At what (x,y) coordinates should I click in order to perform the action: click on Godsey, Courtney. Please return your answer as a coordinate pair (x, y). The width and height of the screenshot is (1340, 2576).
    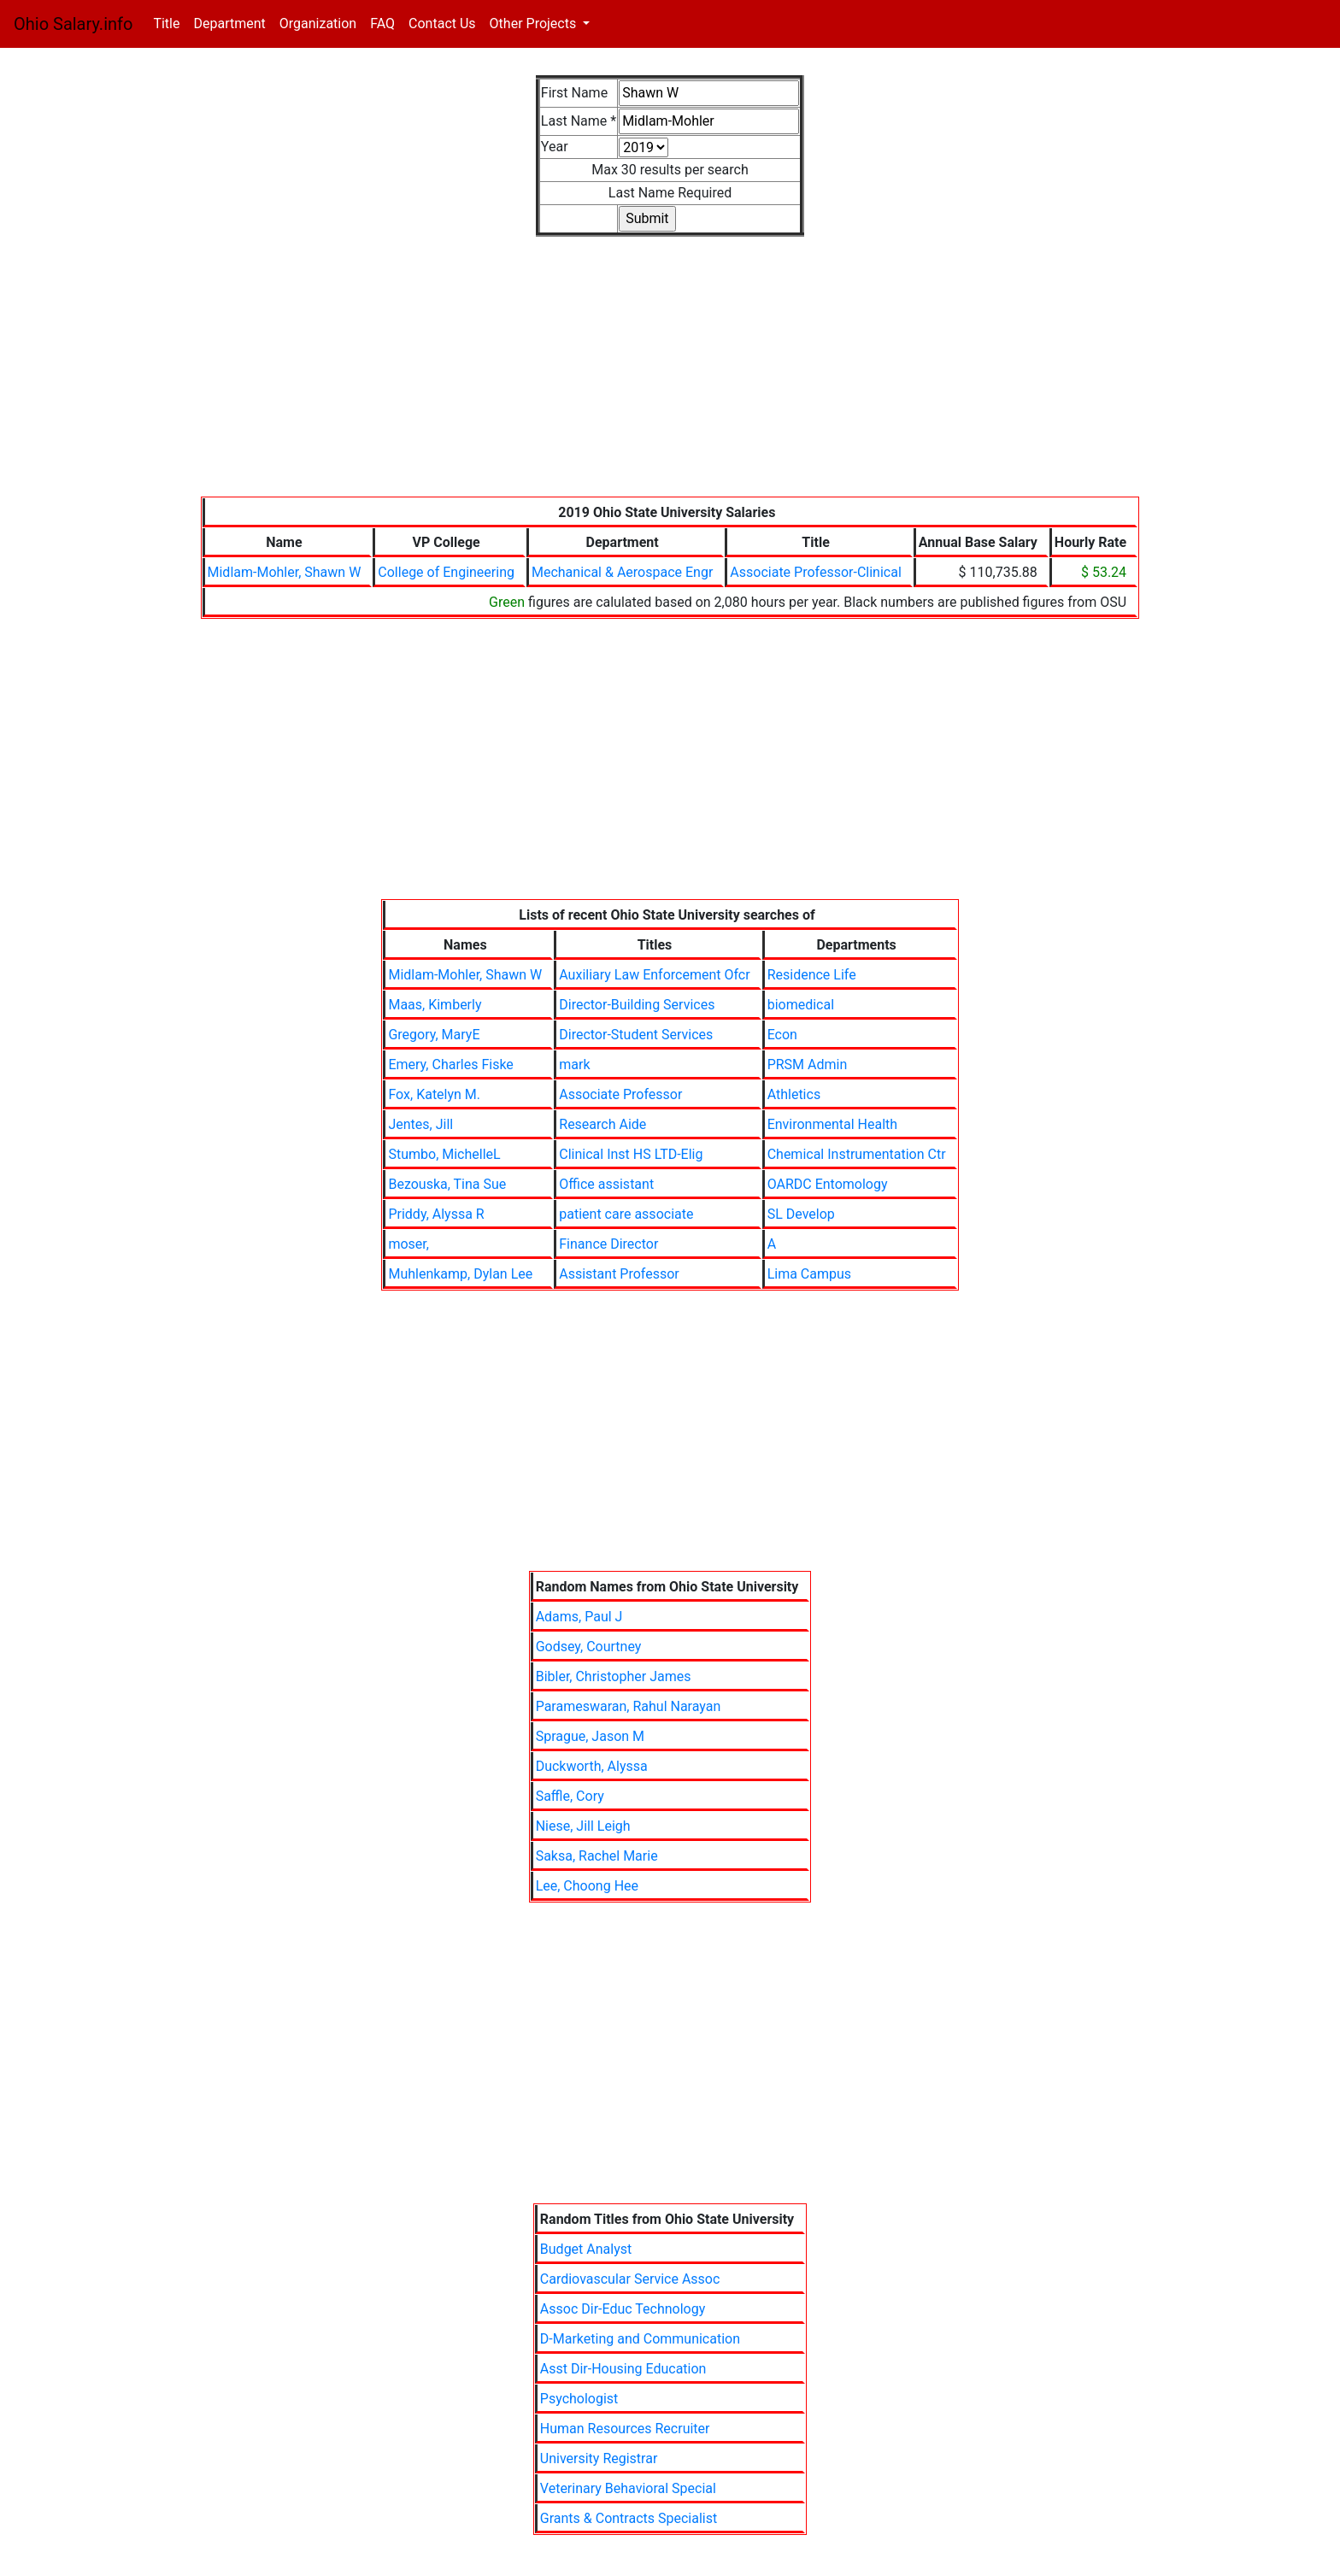
    Looking at the image, I should click on (589, 1646).